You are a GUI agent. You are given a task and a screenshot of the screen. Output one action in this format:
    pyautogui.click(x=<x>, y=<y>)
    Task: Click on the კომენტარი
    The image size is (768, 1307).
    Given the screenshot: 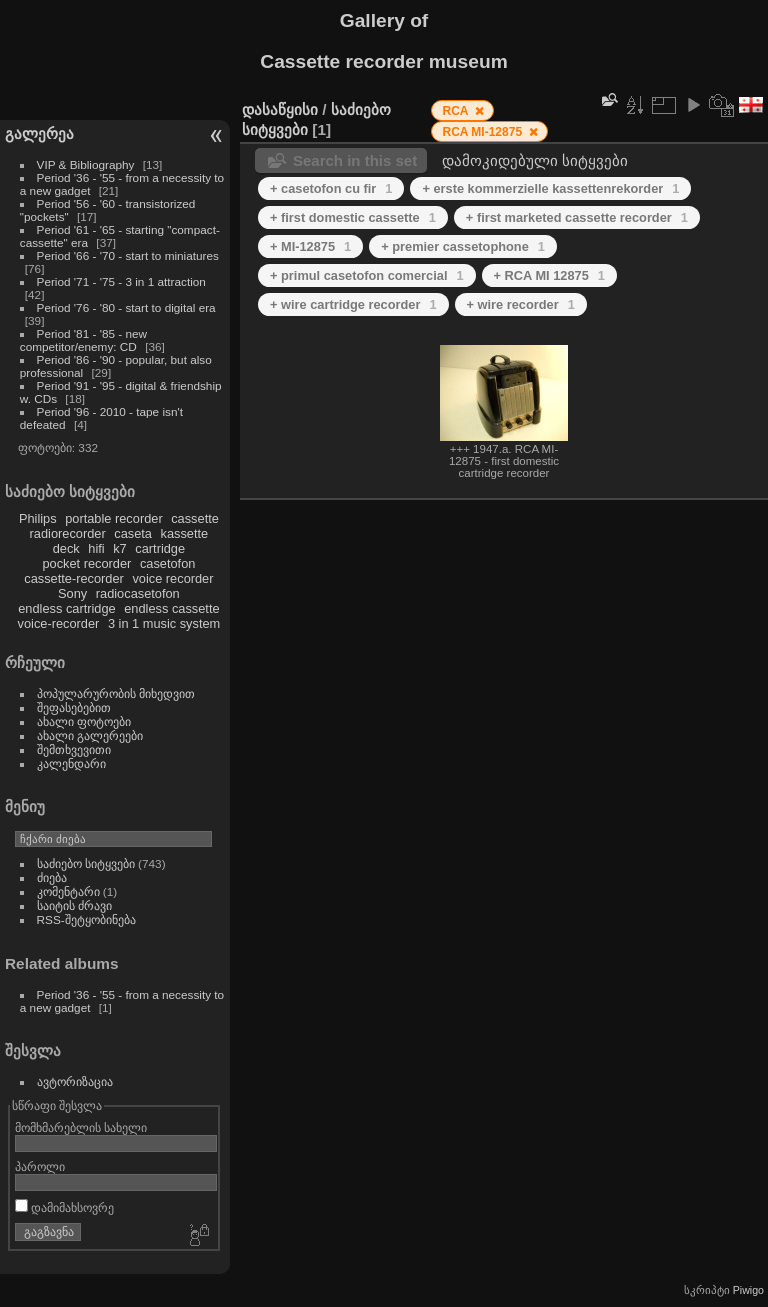 What is the action you would take?
    pyautogui.click(x=68, y=891)
    